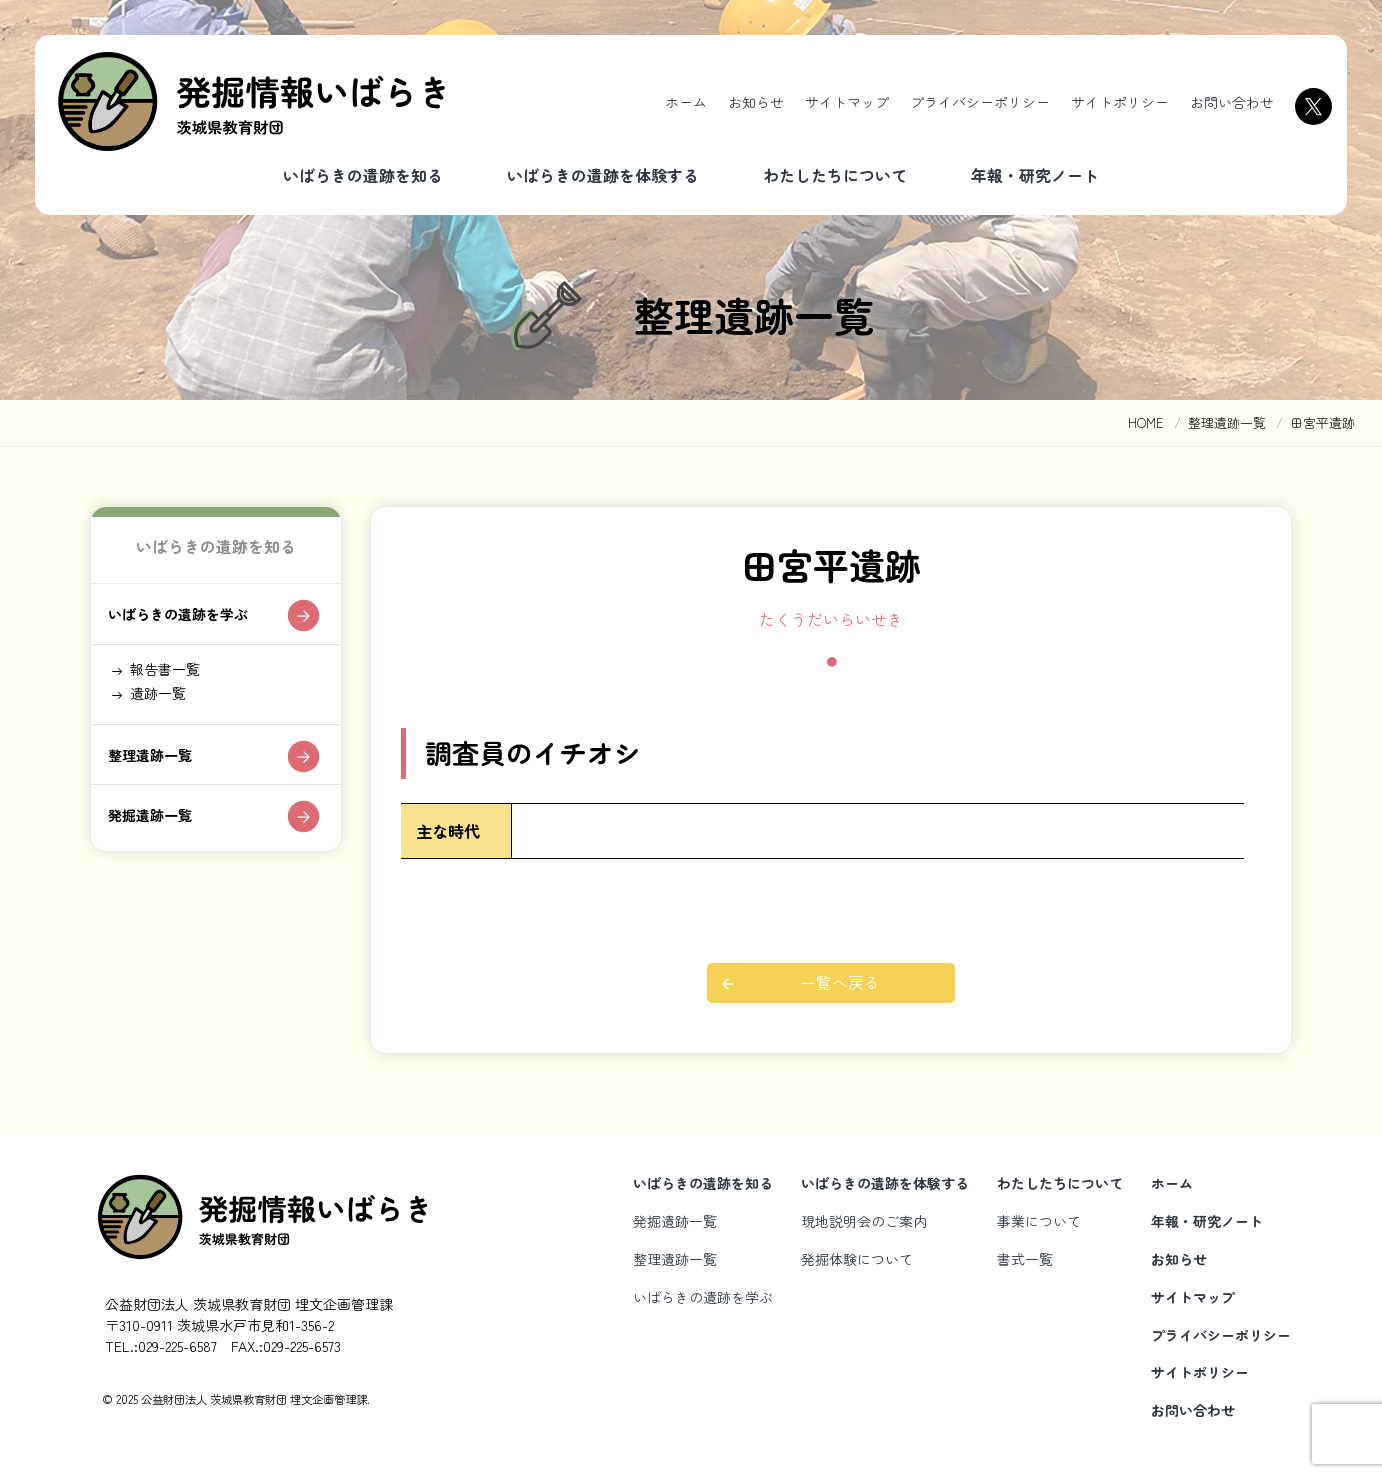  Describe the element at coordinates (1039, 1221) in the screenshot. I see `事業について` at that location.